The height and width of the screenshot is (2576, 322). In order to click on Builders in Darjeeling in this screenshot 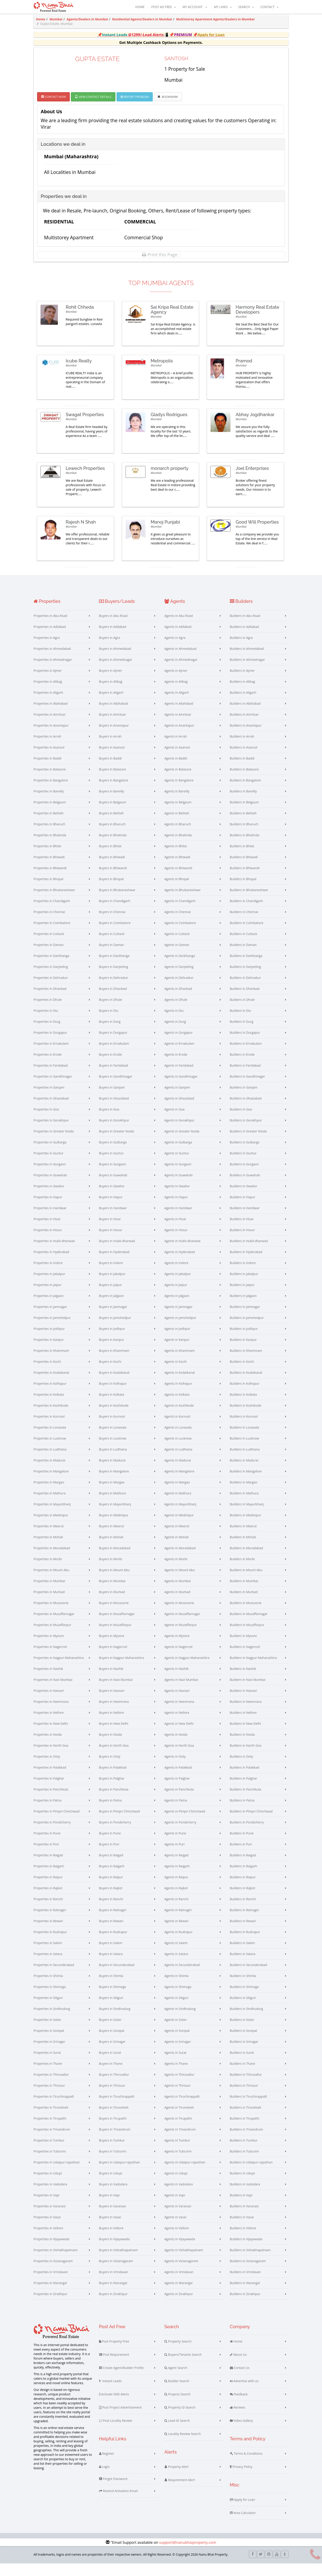, I will do `click(245, 978)`.